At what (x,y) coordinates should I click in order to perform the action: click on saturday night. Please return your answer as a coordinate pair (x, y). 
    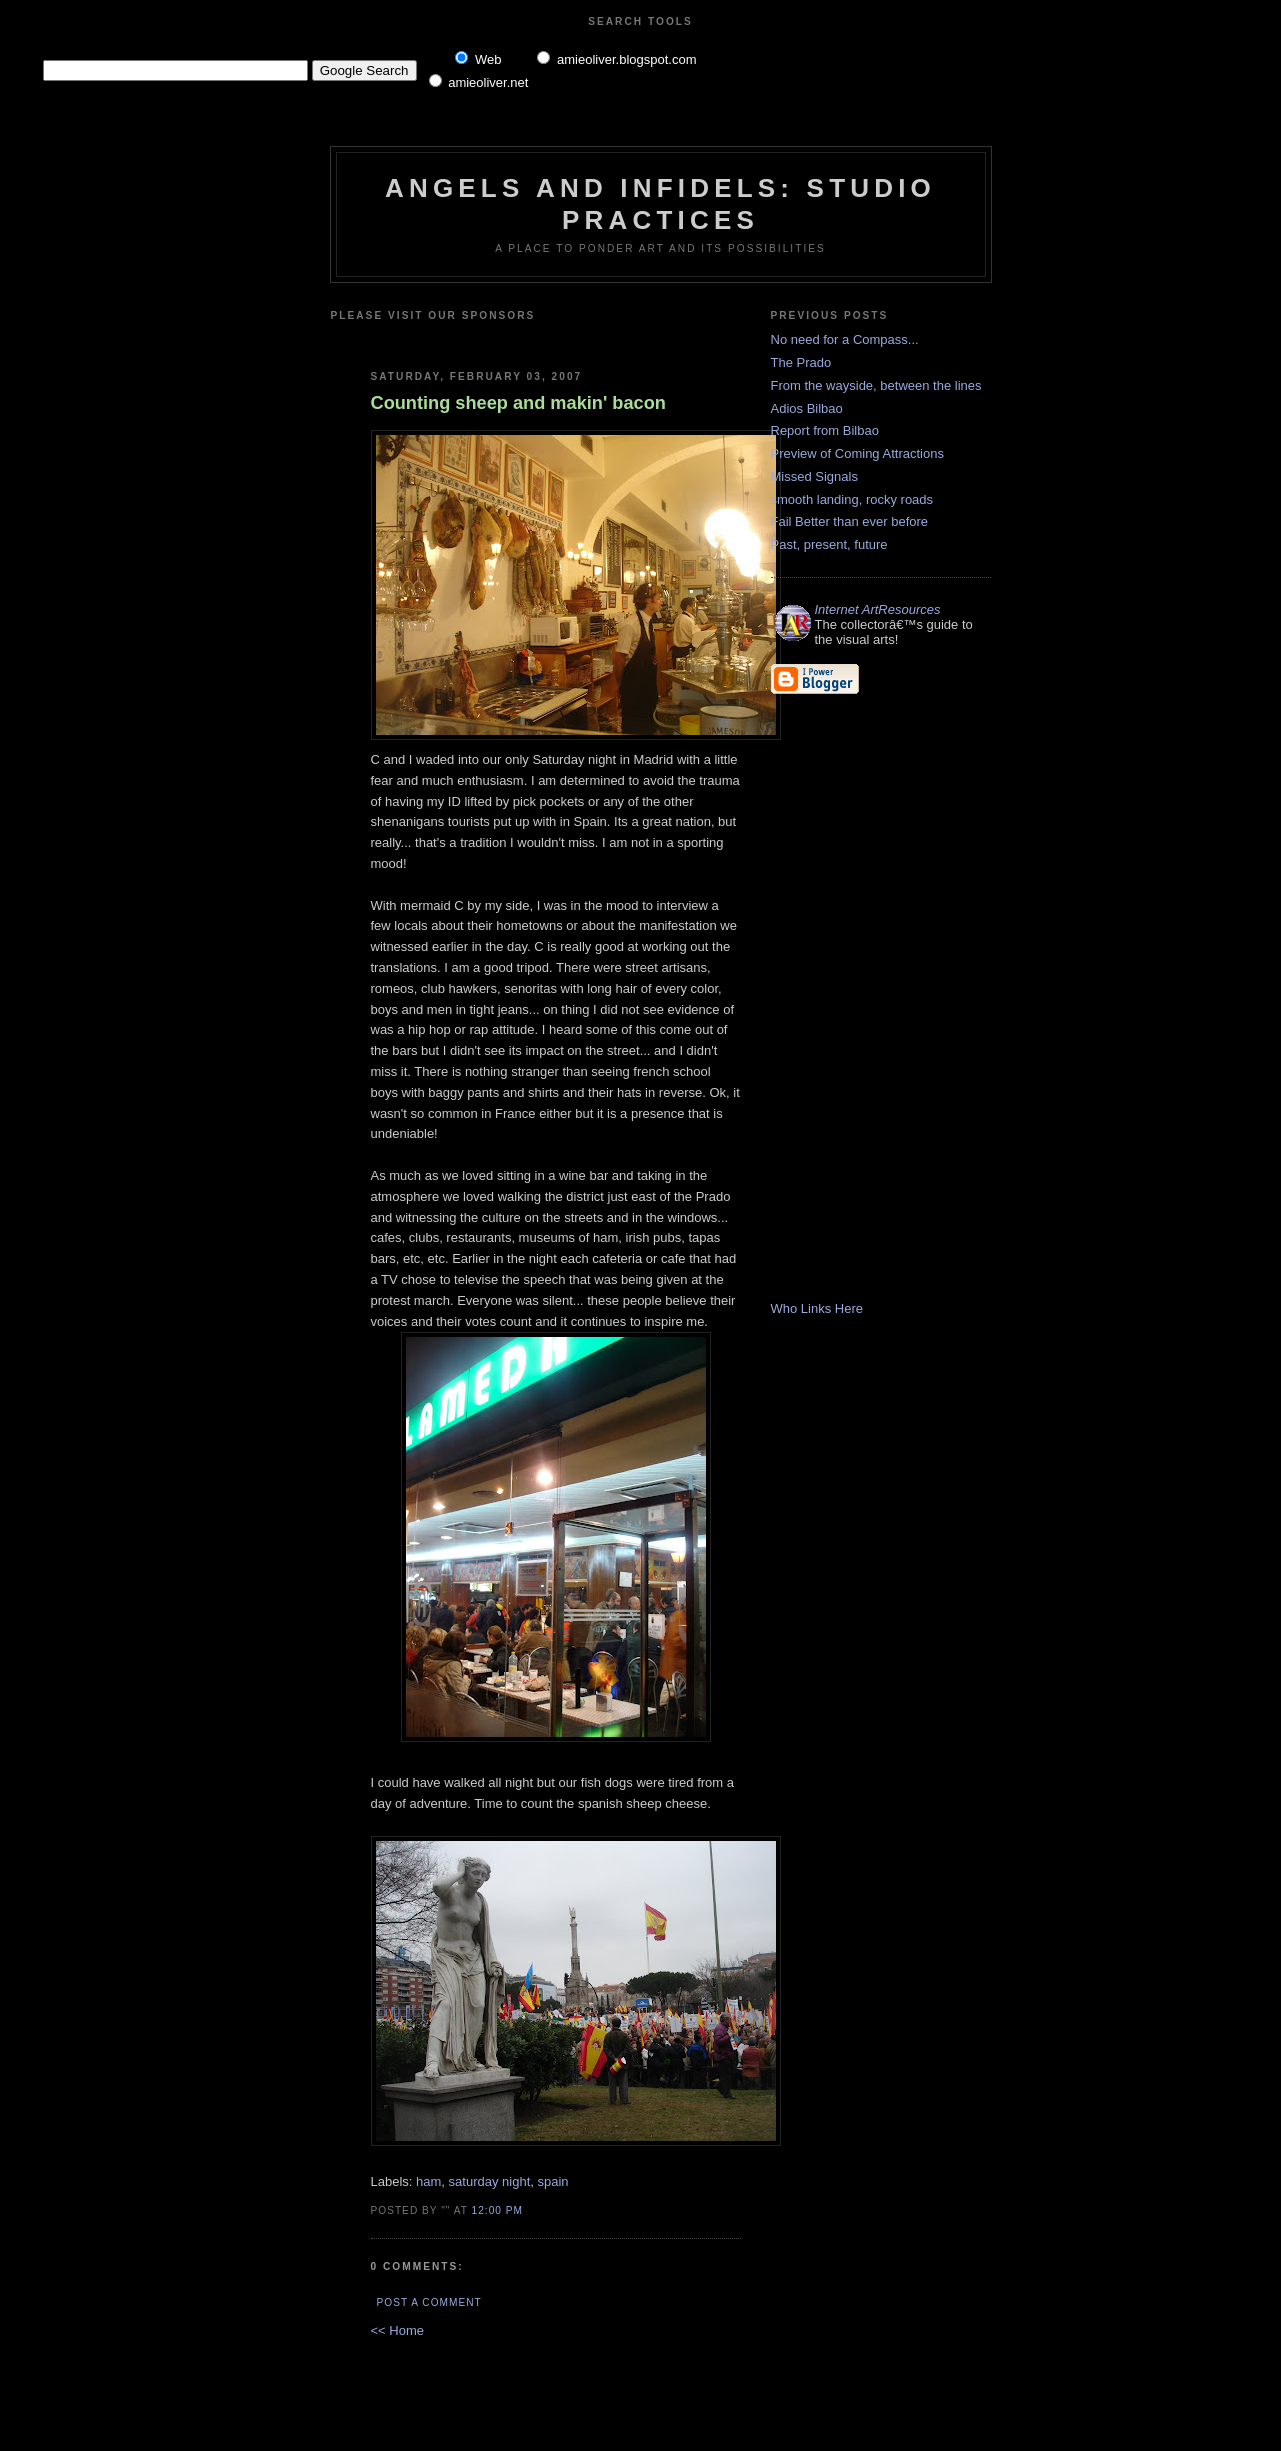
    Looking at the image, I should click on (490, 2181).